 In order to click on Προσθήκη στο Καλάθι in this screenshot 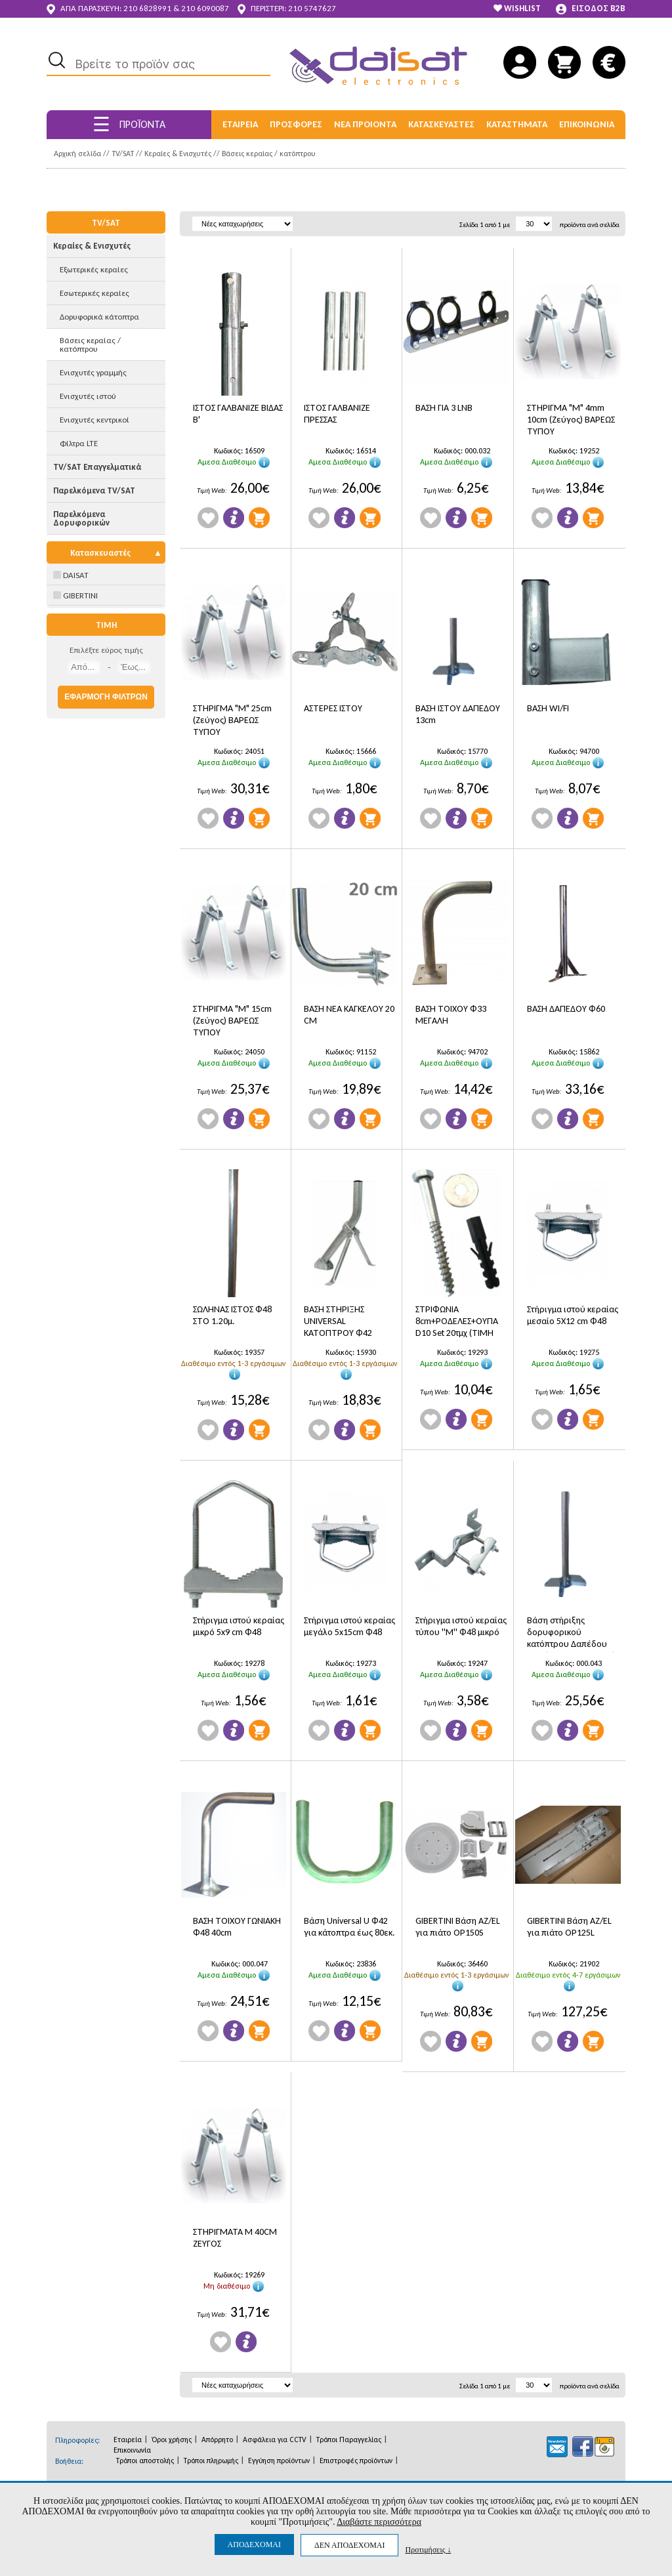, I will do `click(259, 517)`.